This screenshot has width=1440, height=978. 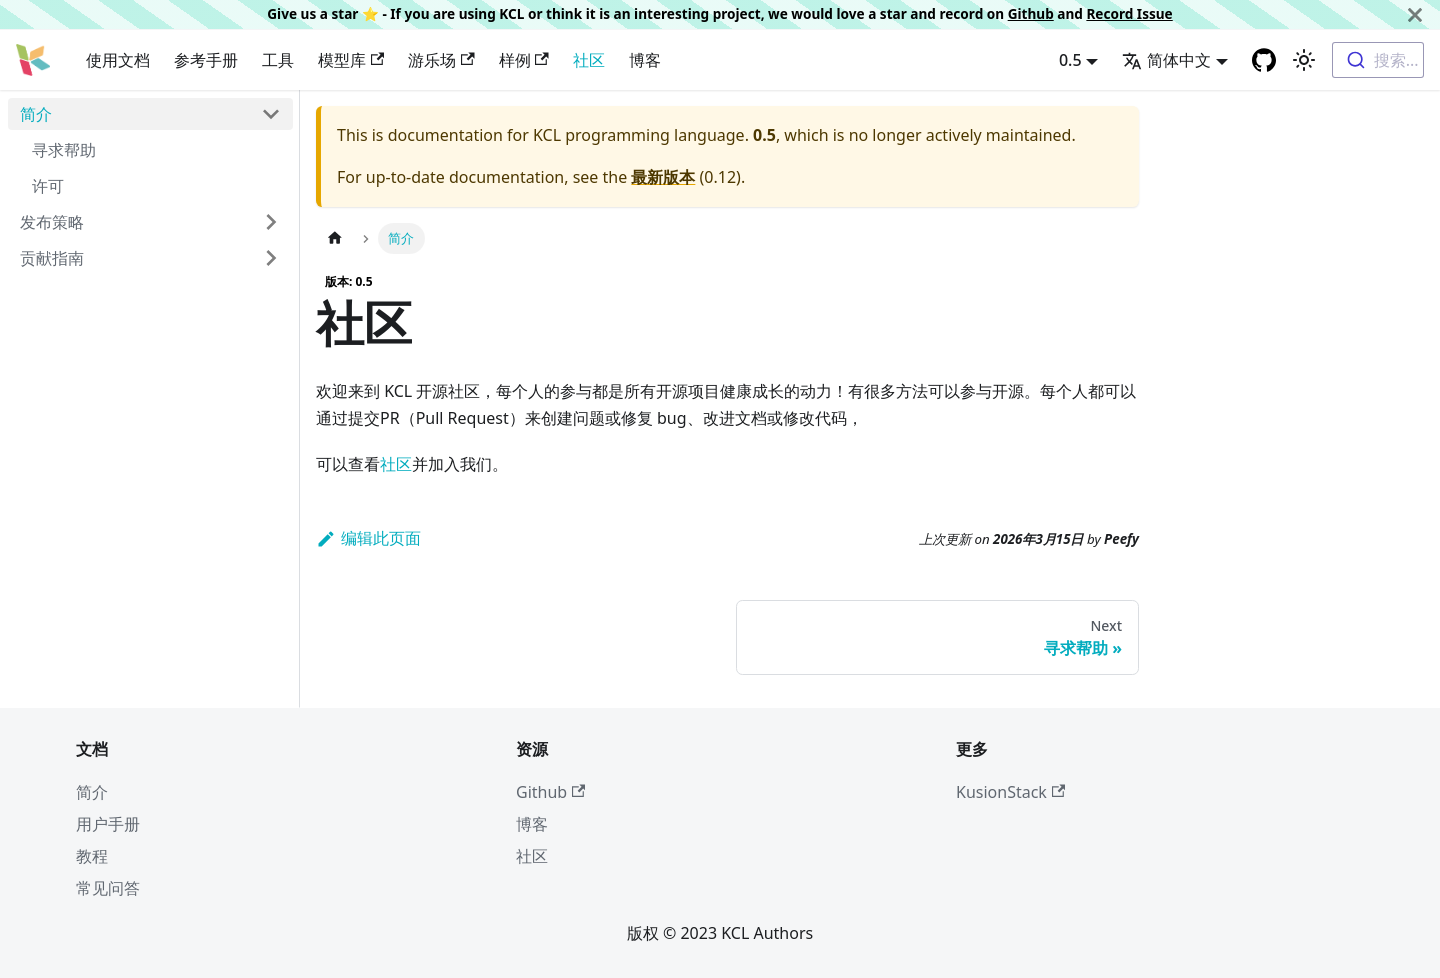 What do you see at coordinates (1070, 60) in the screenshot?
I see `0.5 [button]` at bounding box center [1070, 60].